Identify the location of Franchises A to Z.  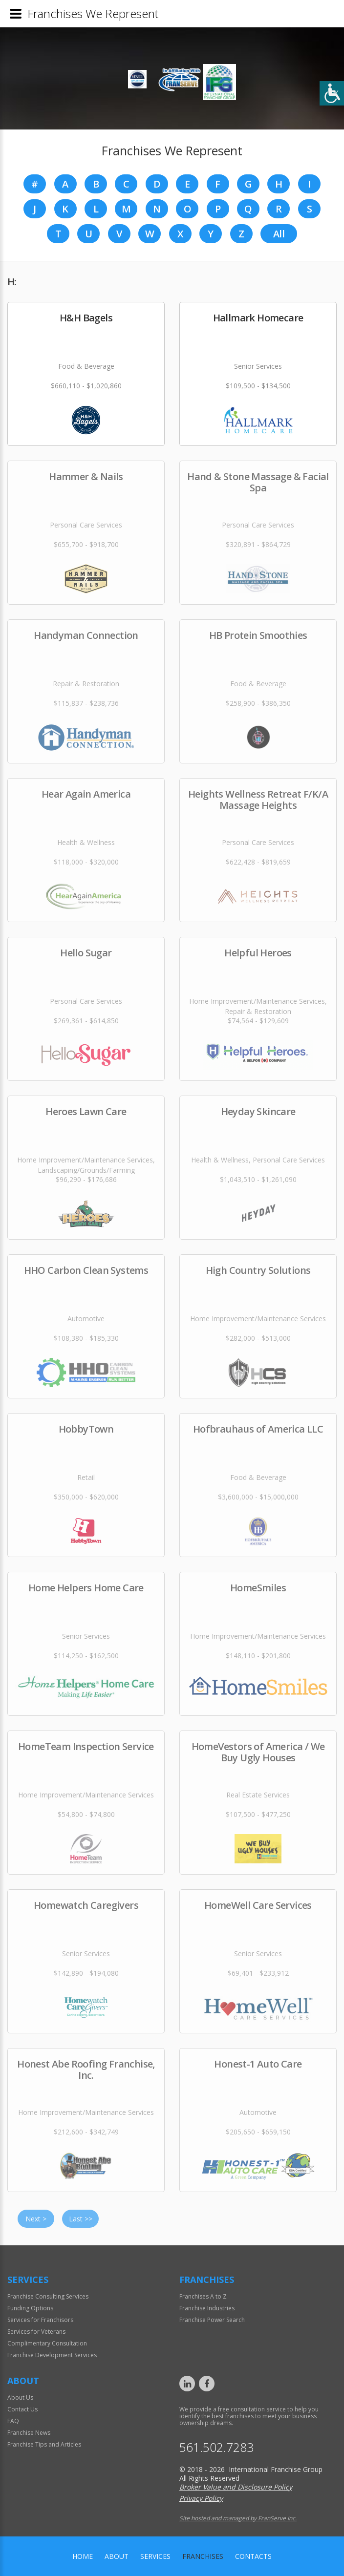
(203, 2296).